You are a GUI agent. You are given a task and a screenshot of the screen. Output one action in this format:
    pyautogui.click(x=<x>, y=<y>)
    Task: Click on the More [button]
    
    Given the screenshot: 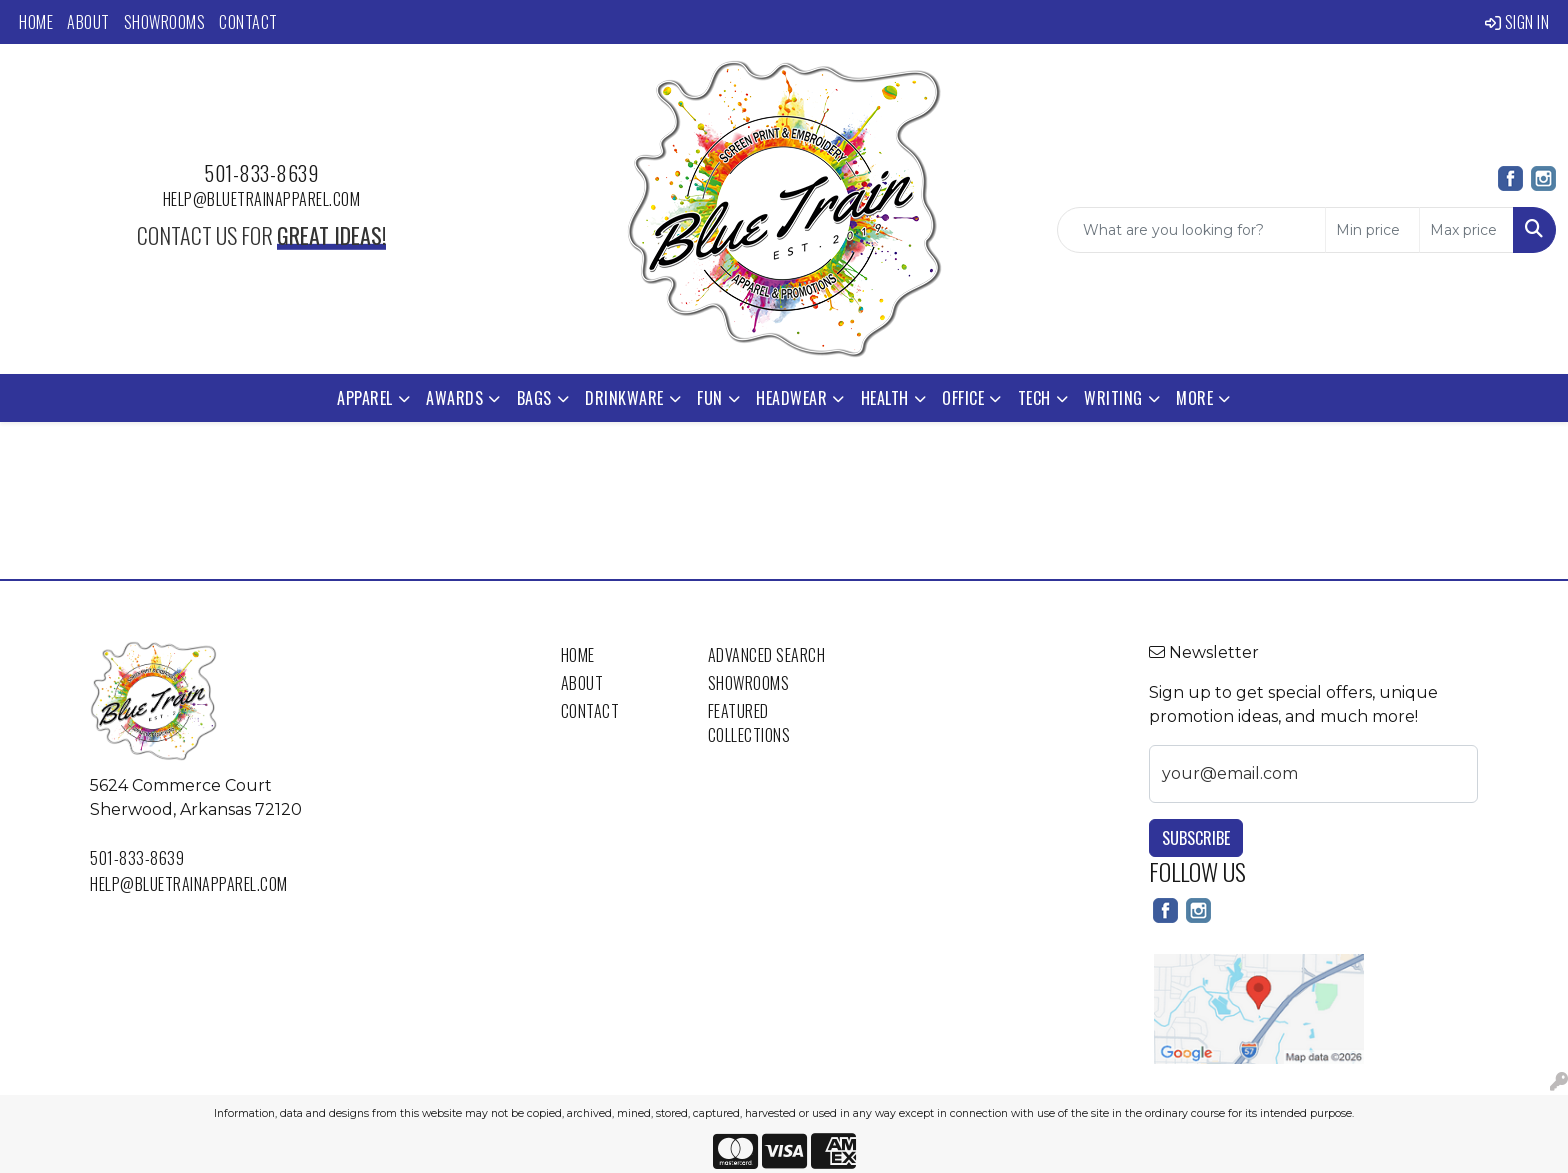 What is the action you would take?
    pyautogui.click(x=1194, y=398)
    